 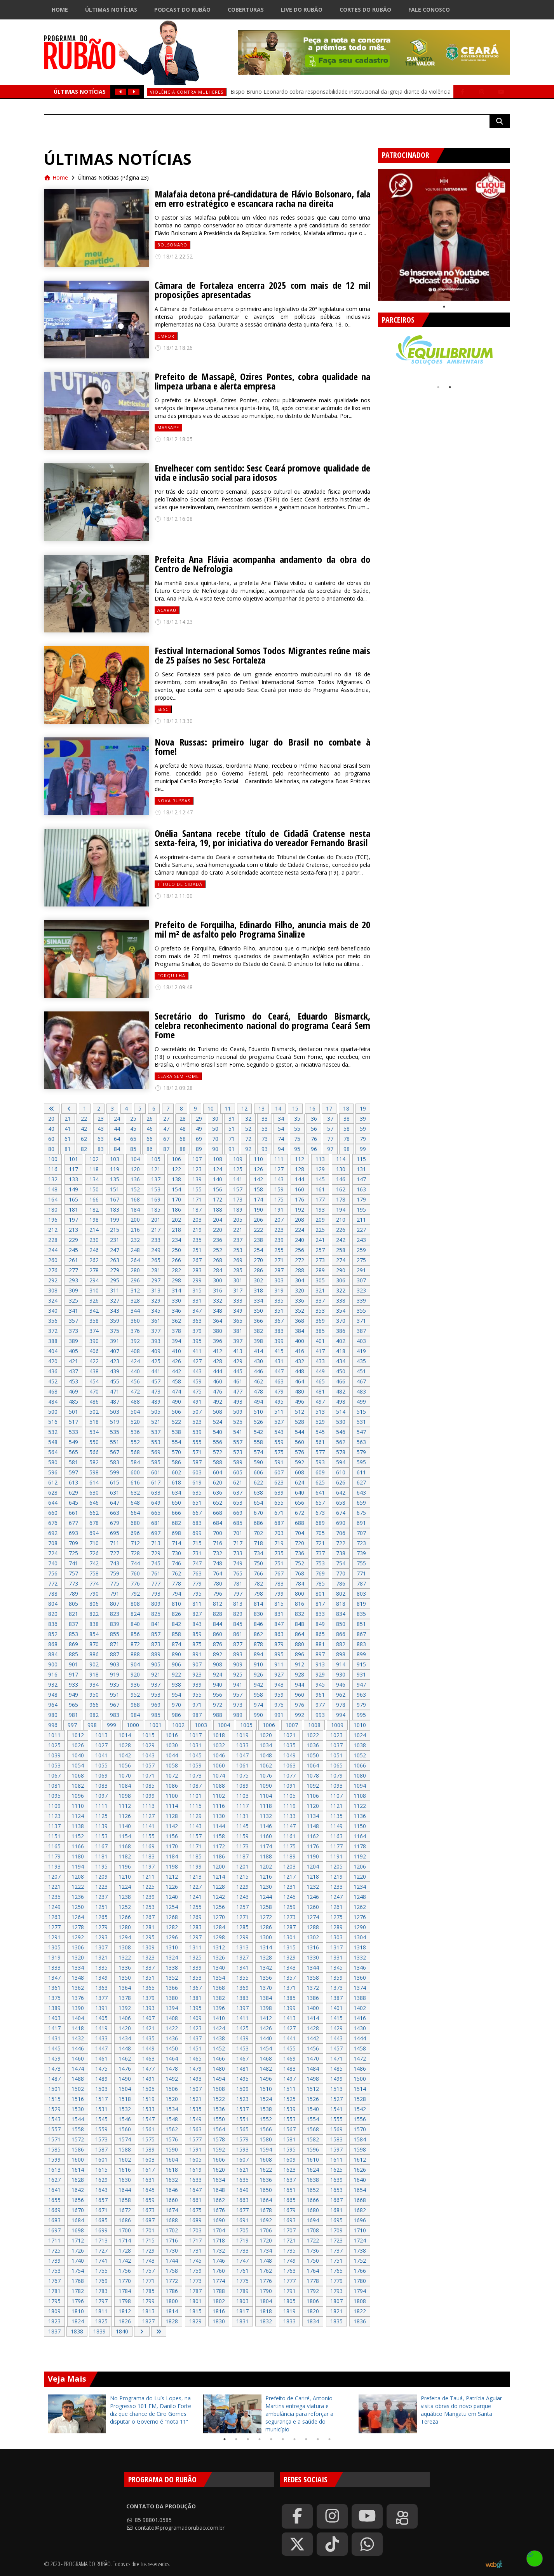 I want to click on 1539, so click(x=289, y=2109).